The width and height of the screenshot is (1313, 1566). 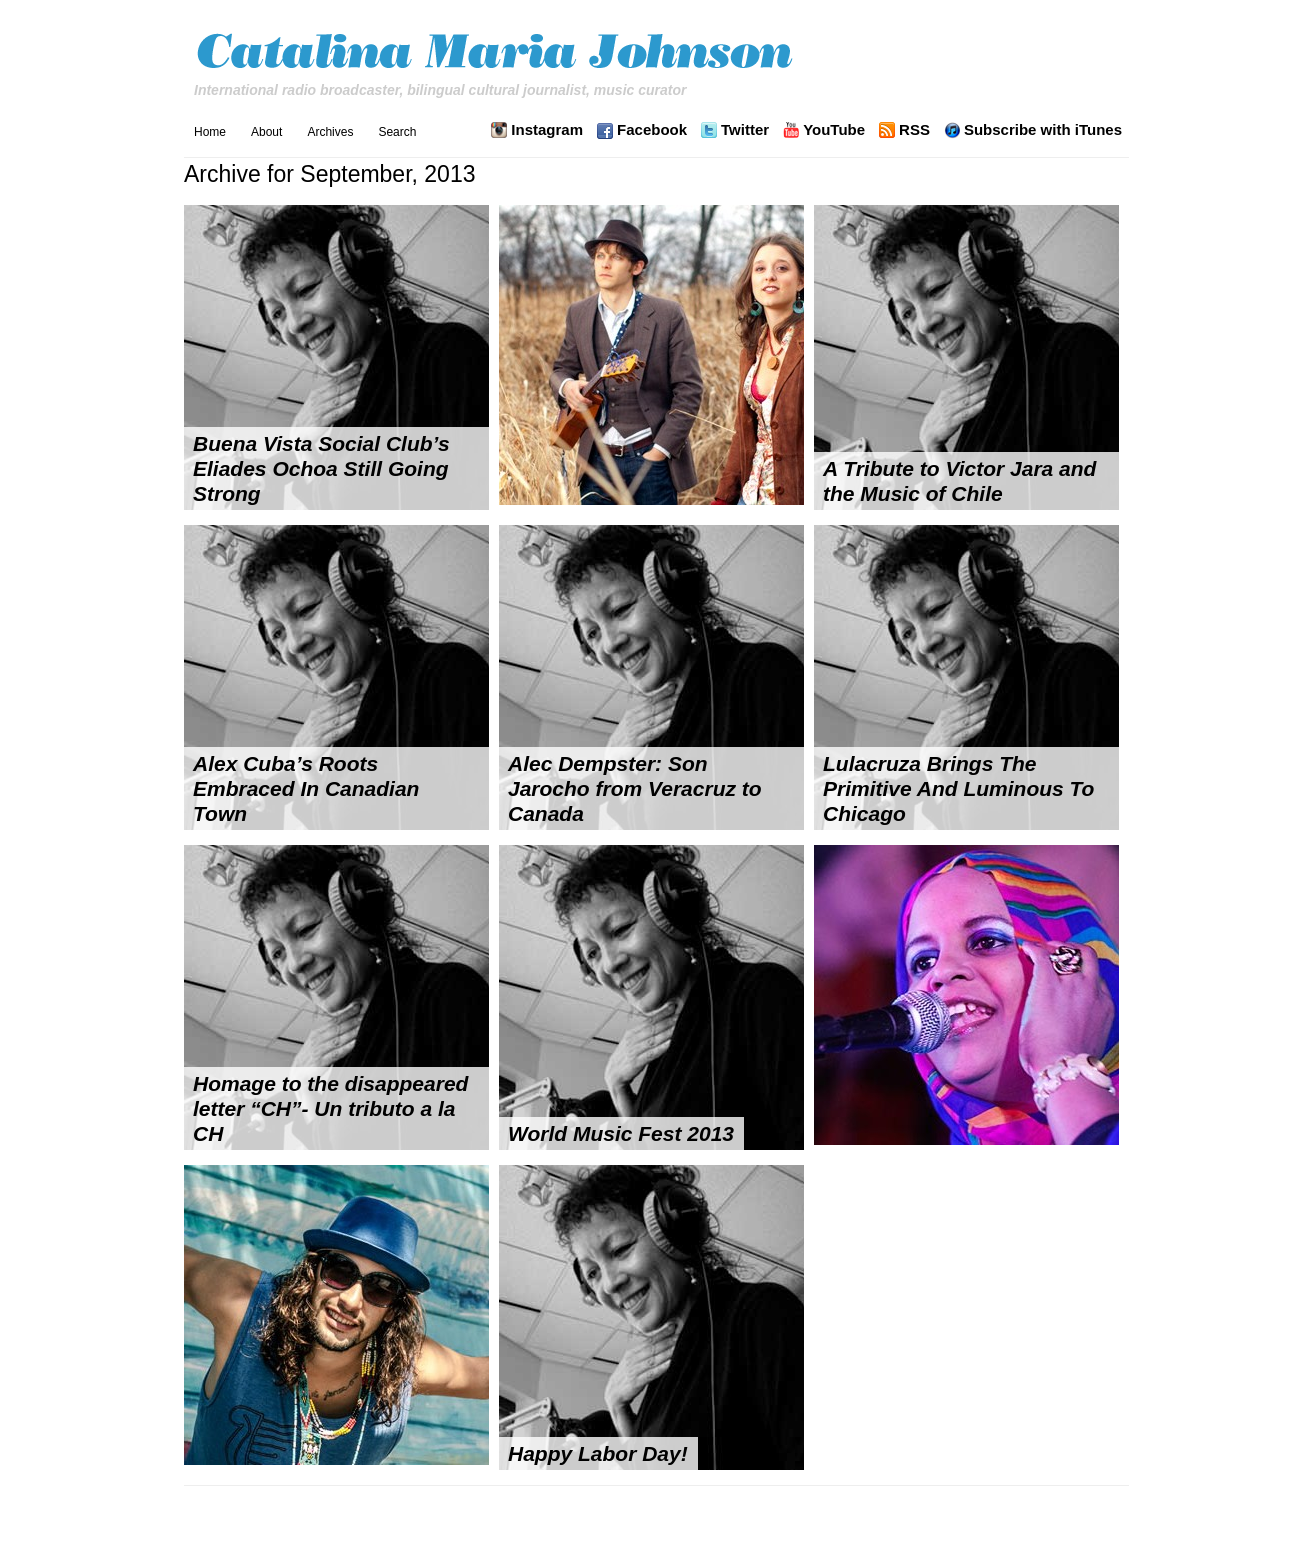 What do you see at coordinates (499, 54) in the screenshot?
I see `Catalina Maria Johnson` at bounding box center [499, 54].